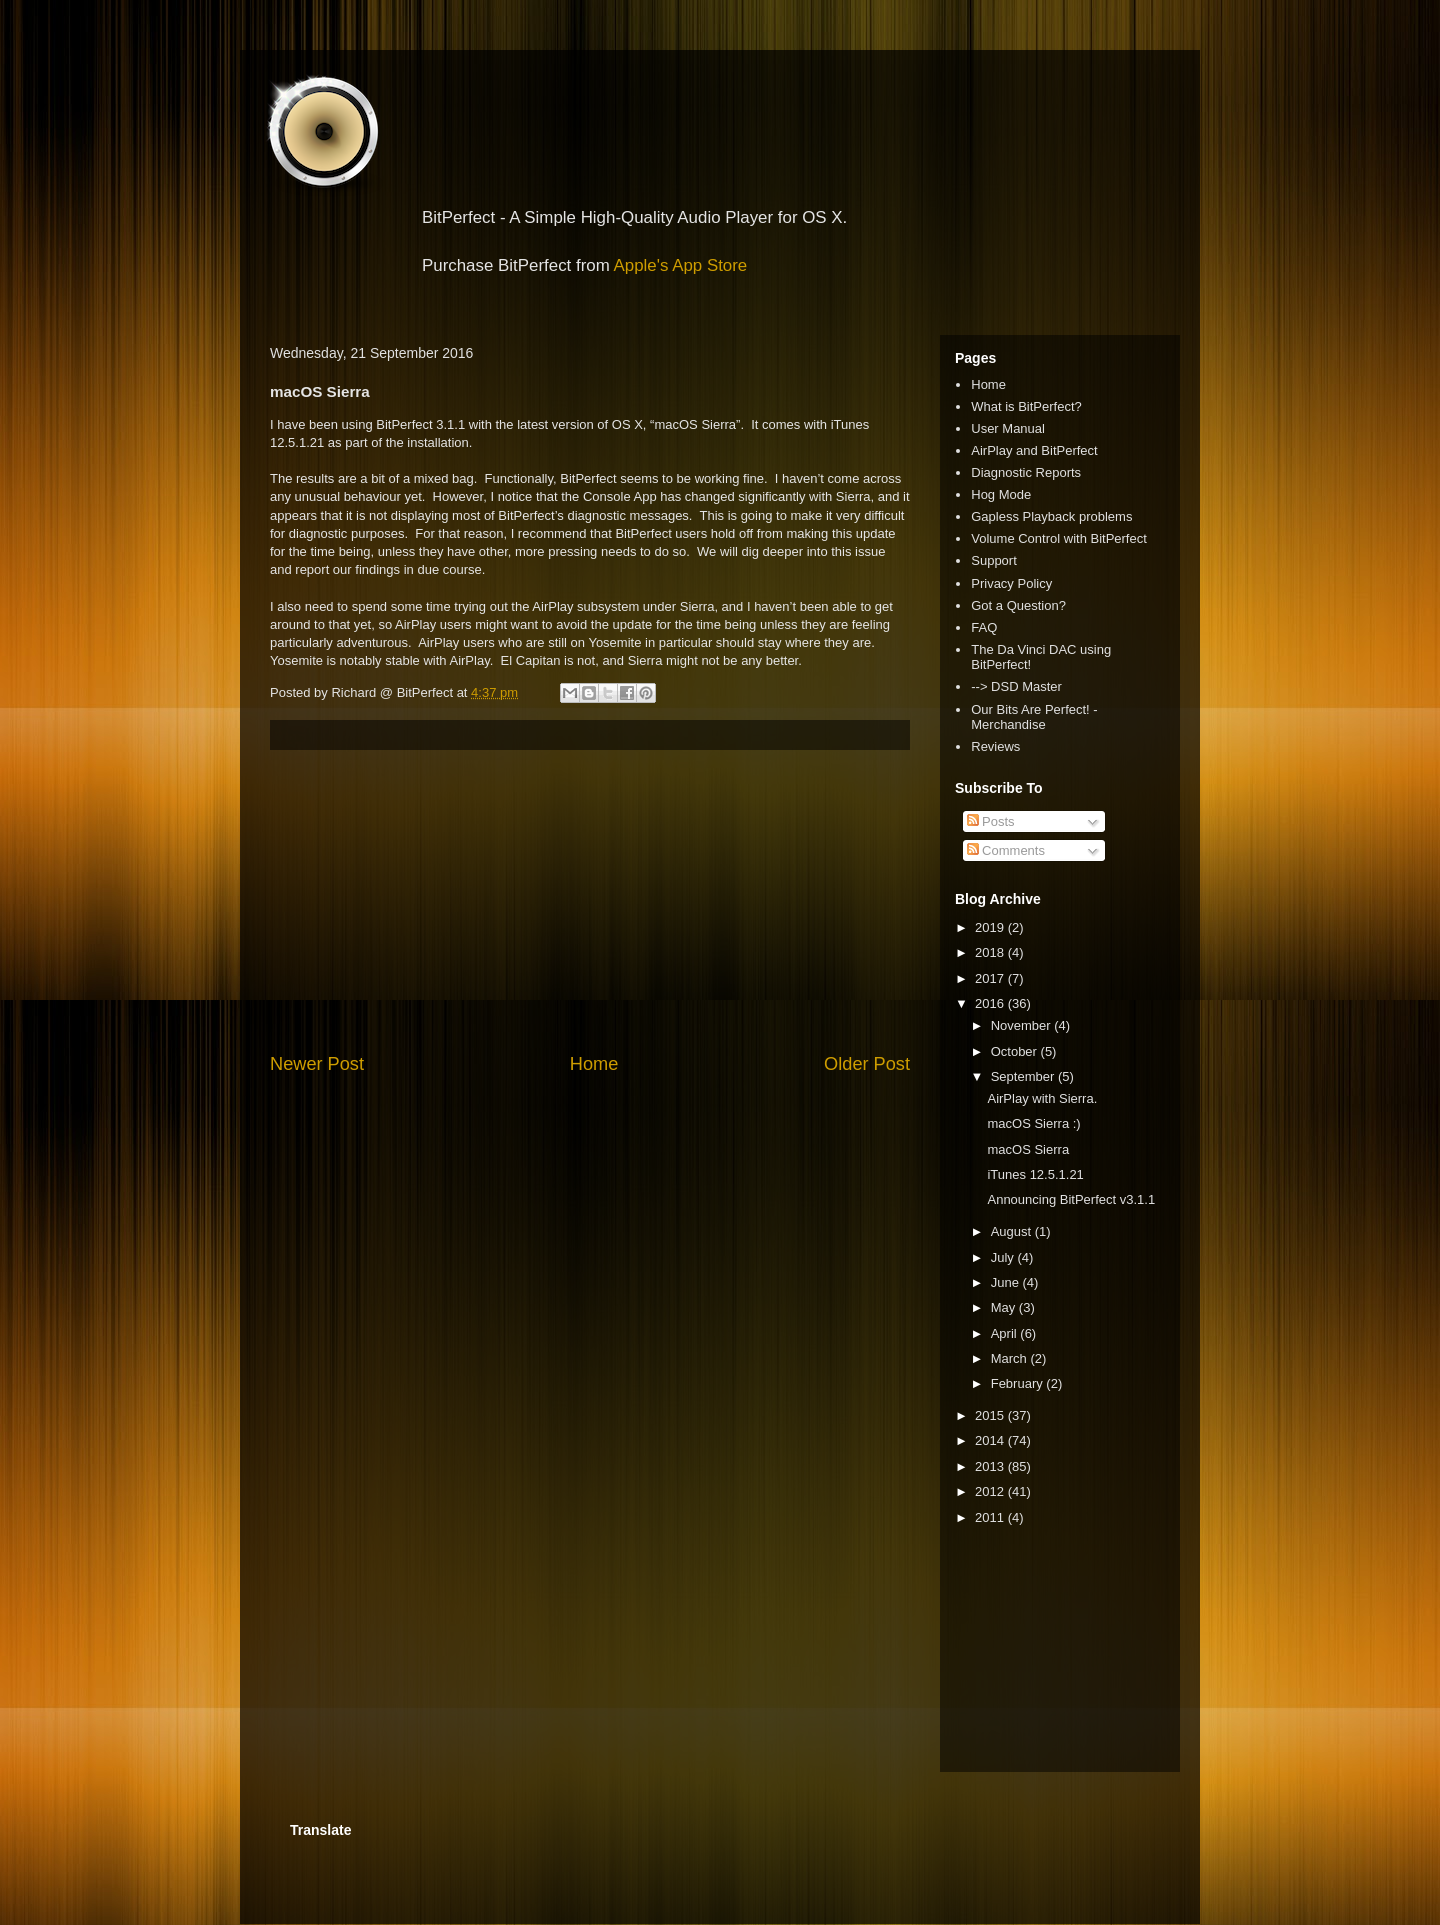 The image size is (1440, 1925). Describe the element at coordinates (1035, 1174) in the screenshot. I see `iTunes 12.5.1.21` at that location.